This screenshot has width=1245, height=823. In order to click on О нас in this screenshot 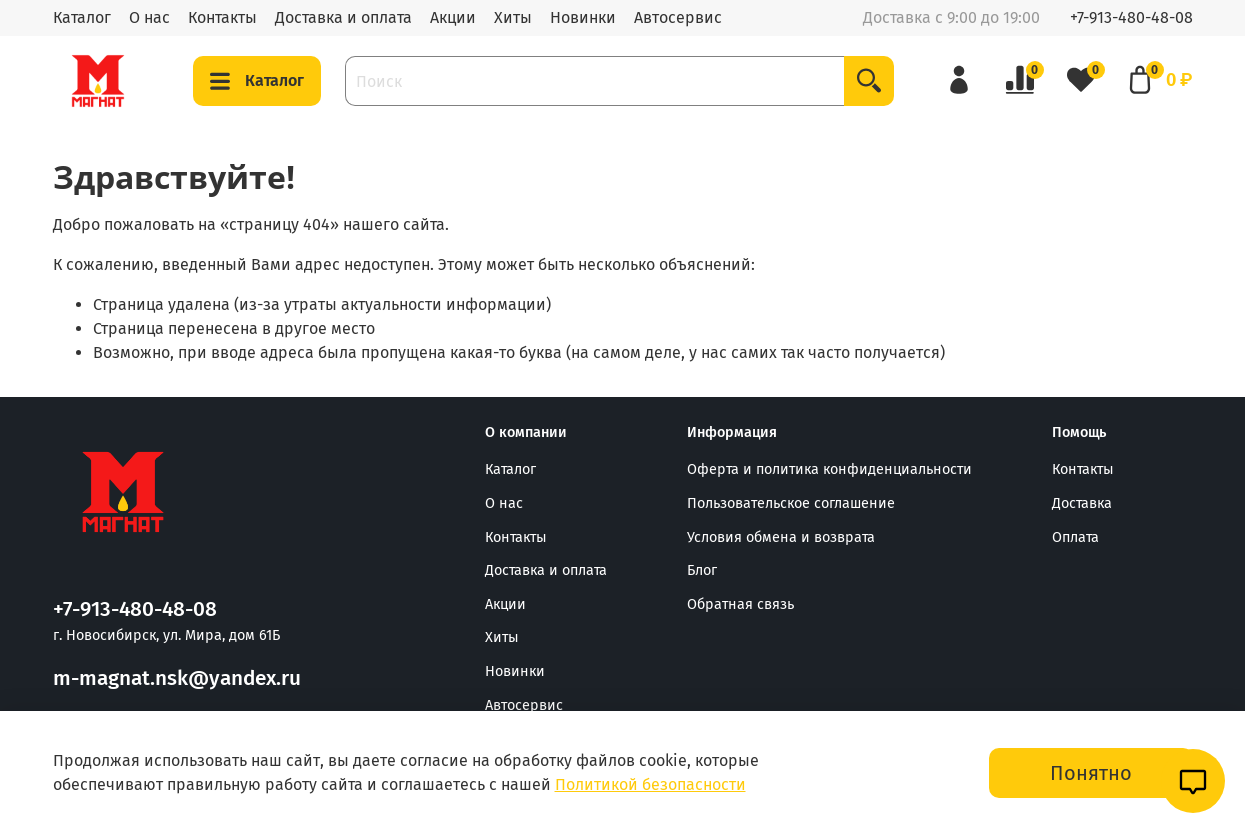, I will do `click(149, 17)`.